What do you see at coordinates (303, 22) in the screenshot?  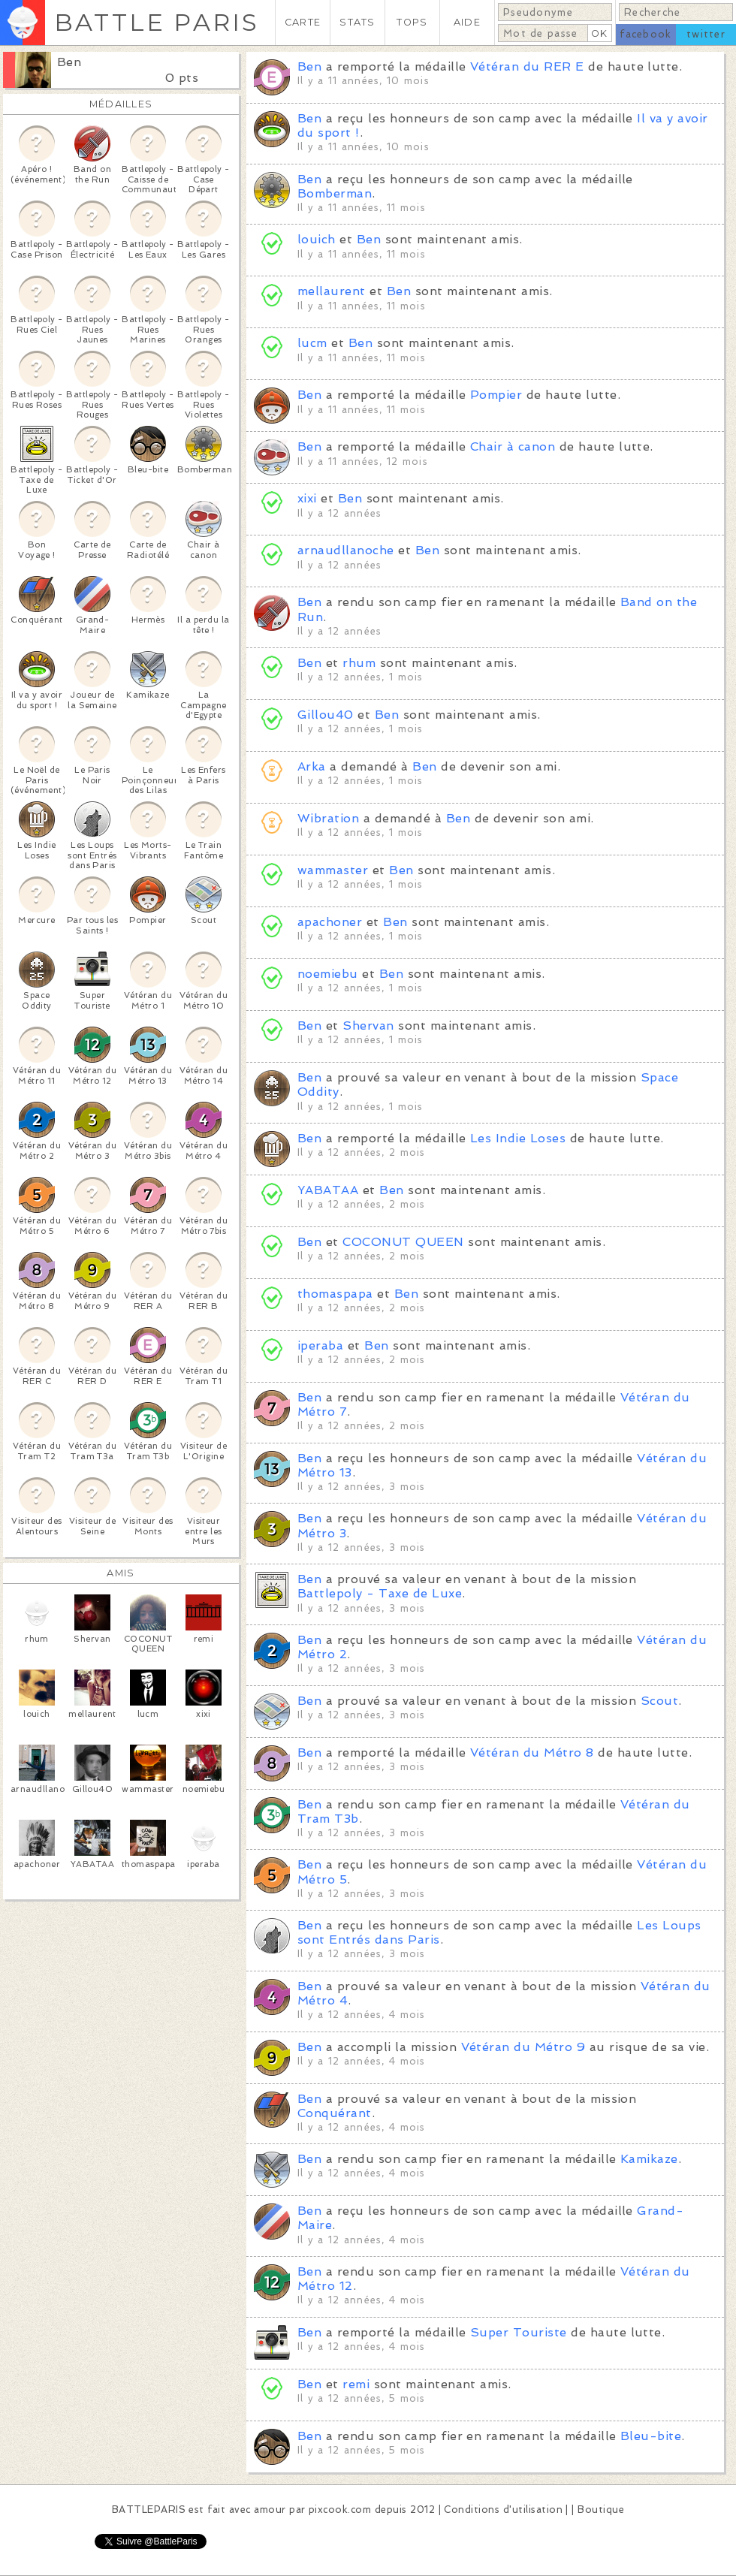 I see `CARTE` at bounding box center [303, 22].